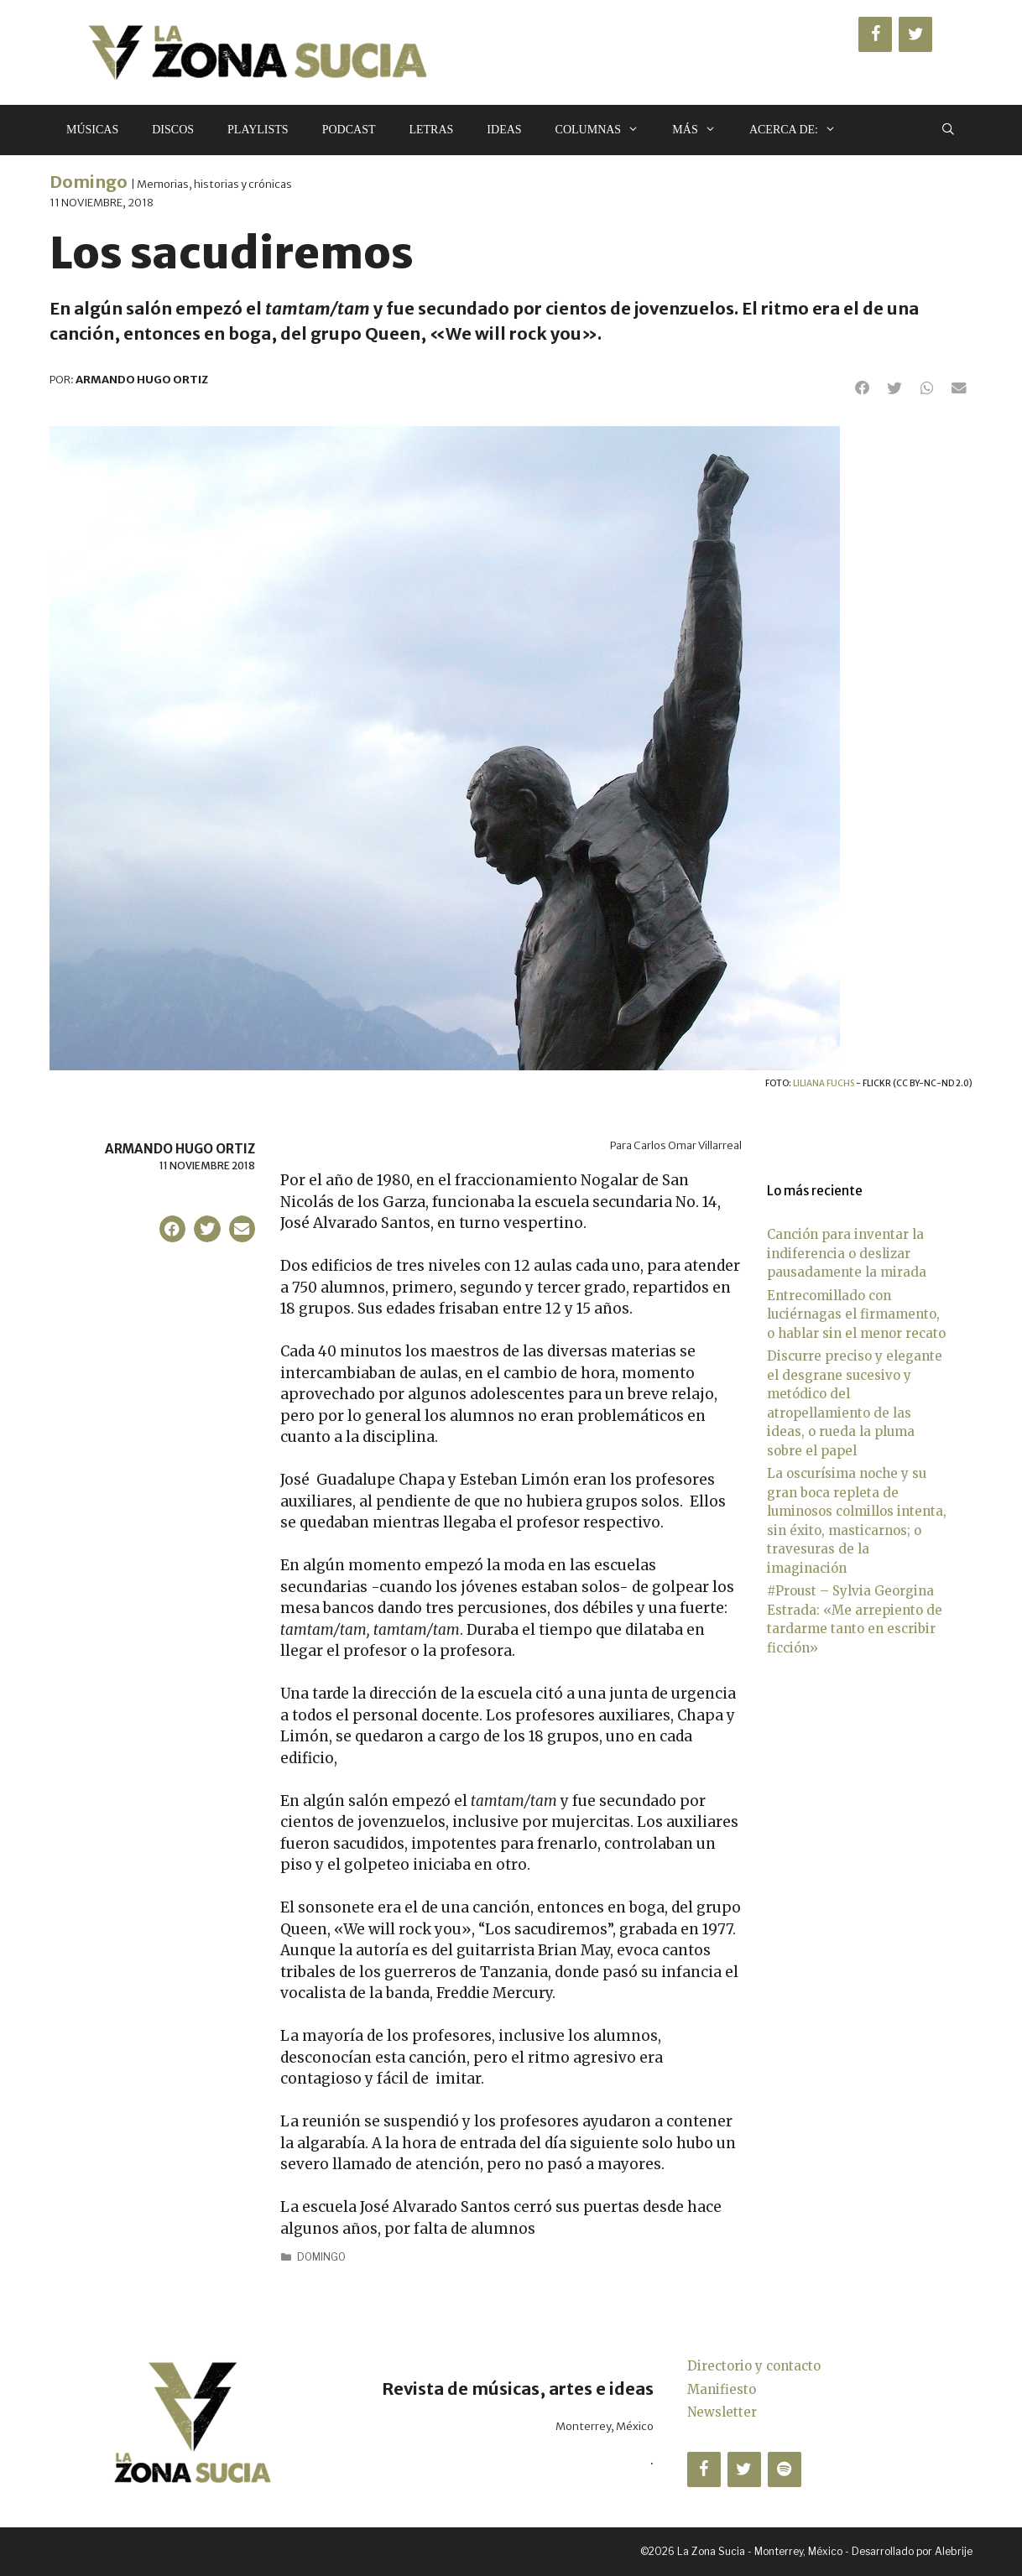 The width and height of the screenshot is (1022, 2576). Describe the element at coordinates (948, 130) in the screenshot. I see `[Abrir la barra de búsqueda]` at that location.